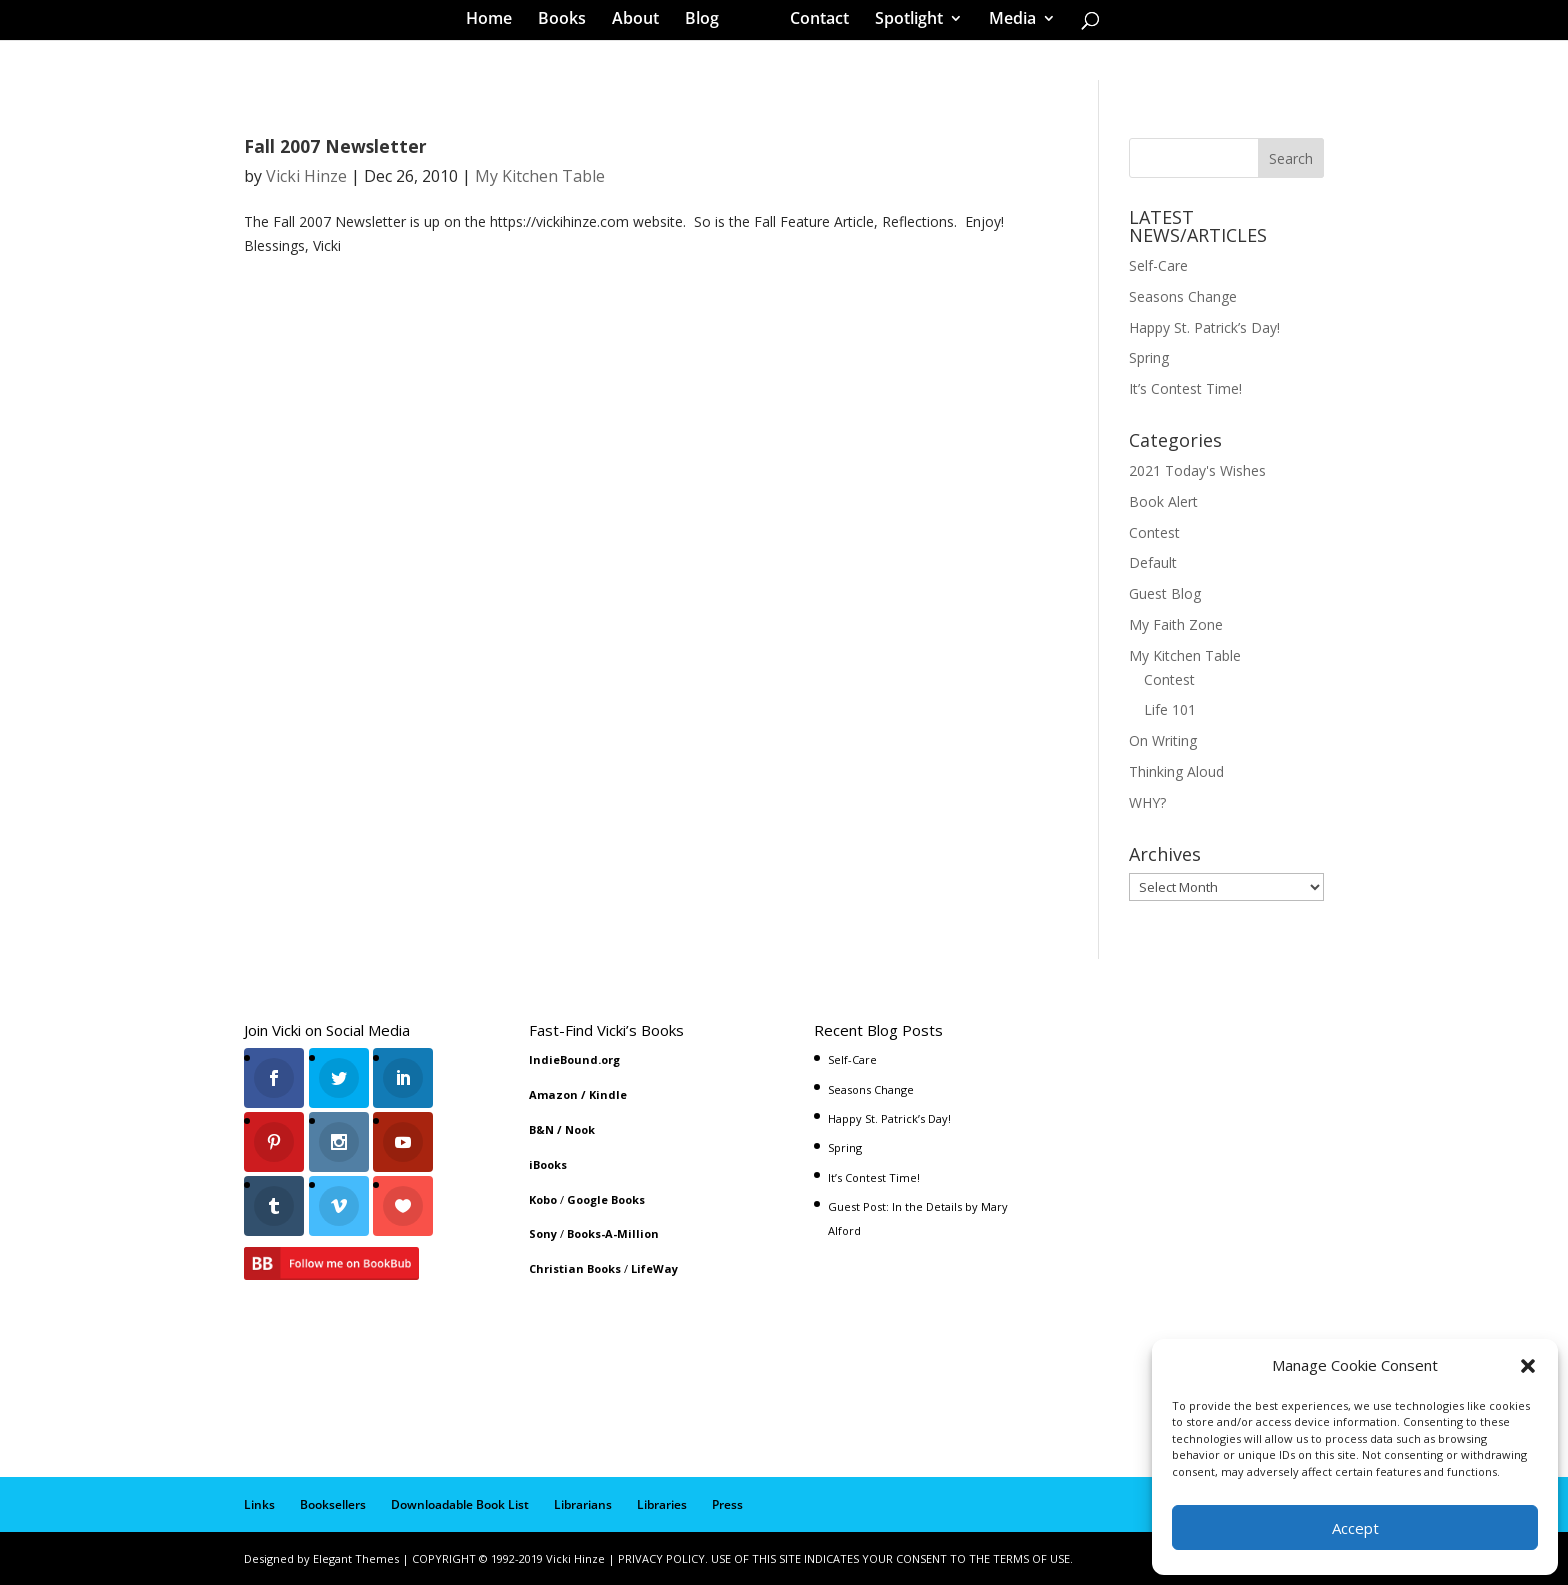 This screenshot has width=1568, height=1585. Describe the element at coordinates (1185, 388) in the screenshot. I see `It’s Contest Time!` at that location.